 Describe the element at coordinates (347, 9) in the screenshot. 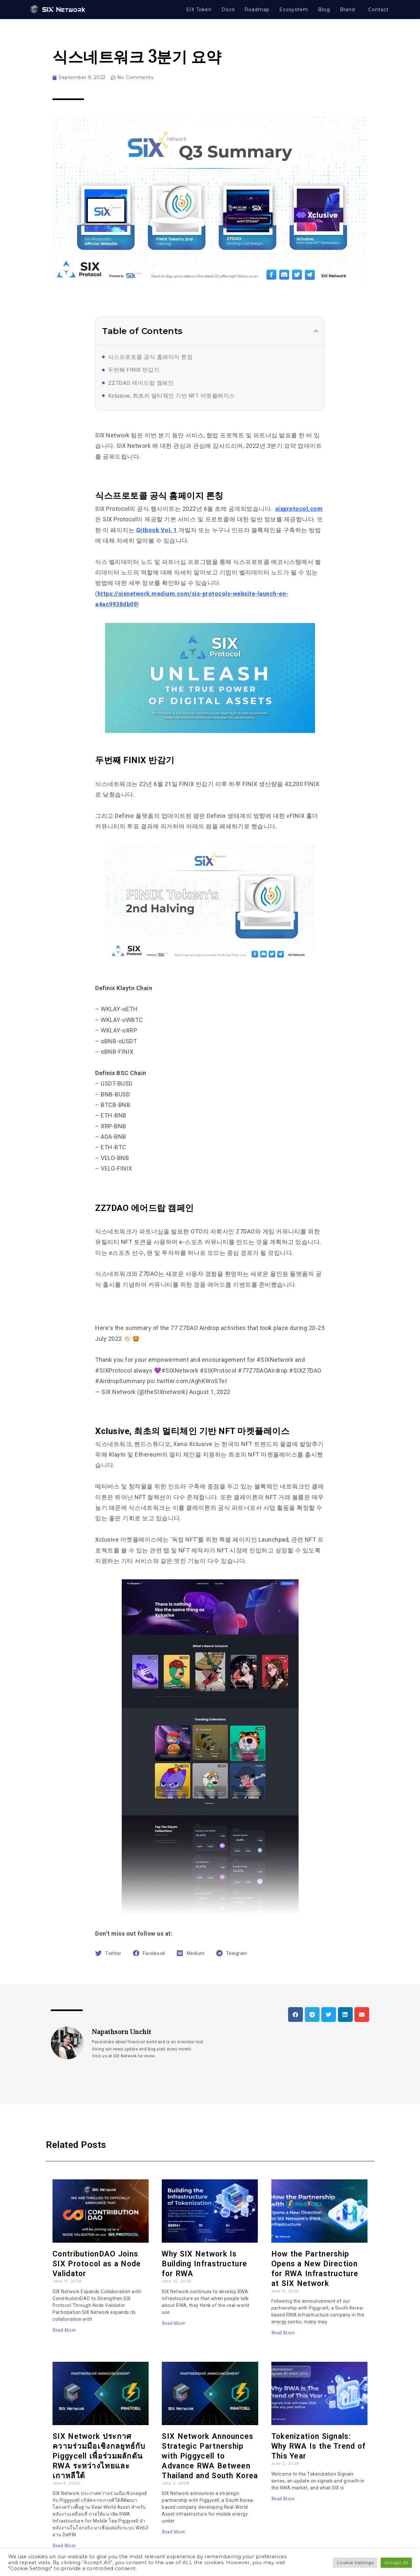

I see `Brand` at that location.